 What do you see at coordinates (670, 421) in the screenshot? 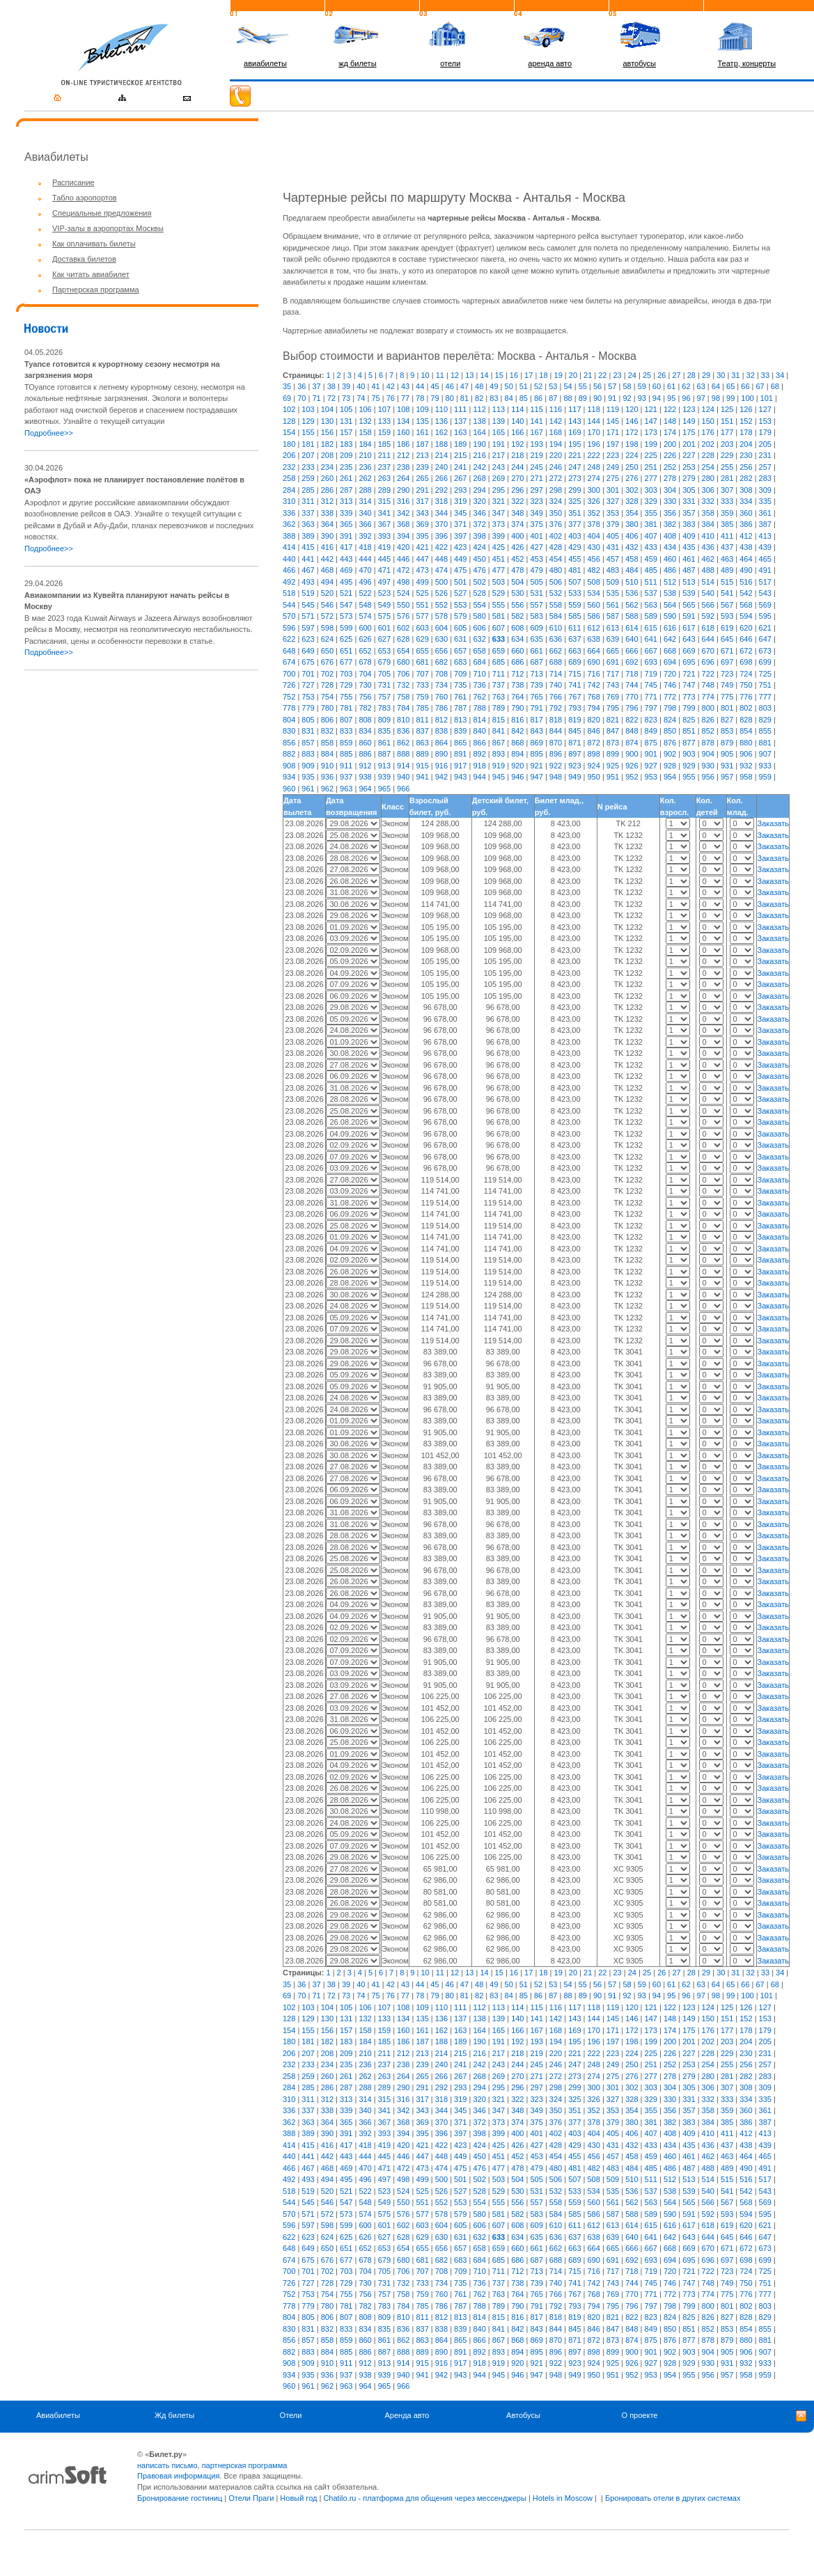
I see `148` at bounding box center [670, 421].